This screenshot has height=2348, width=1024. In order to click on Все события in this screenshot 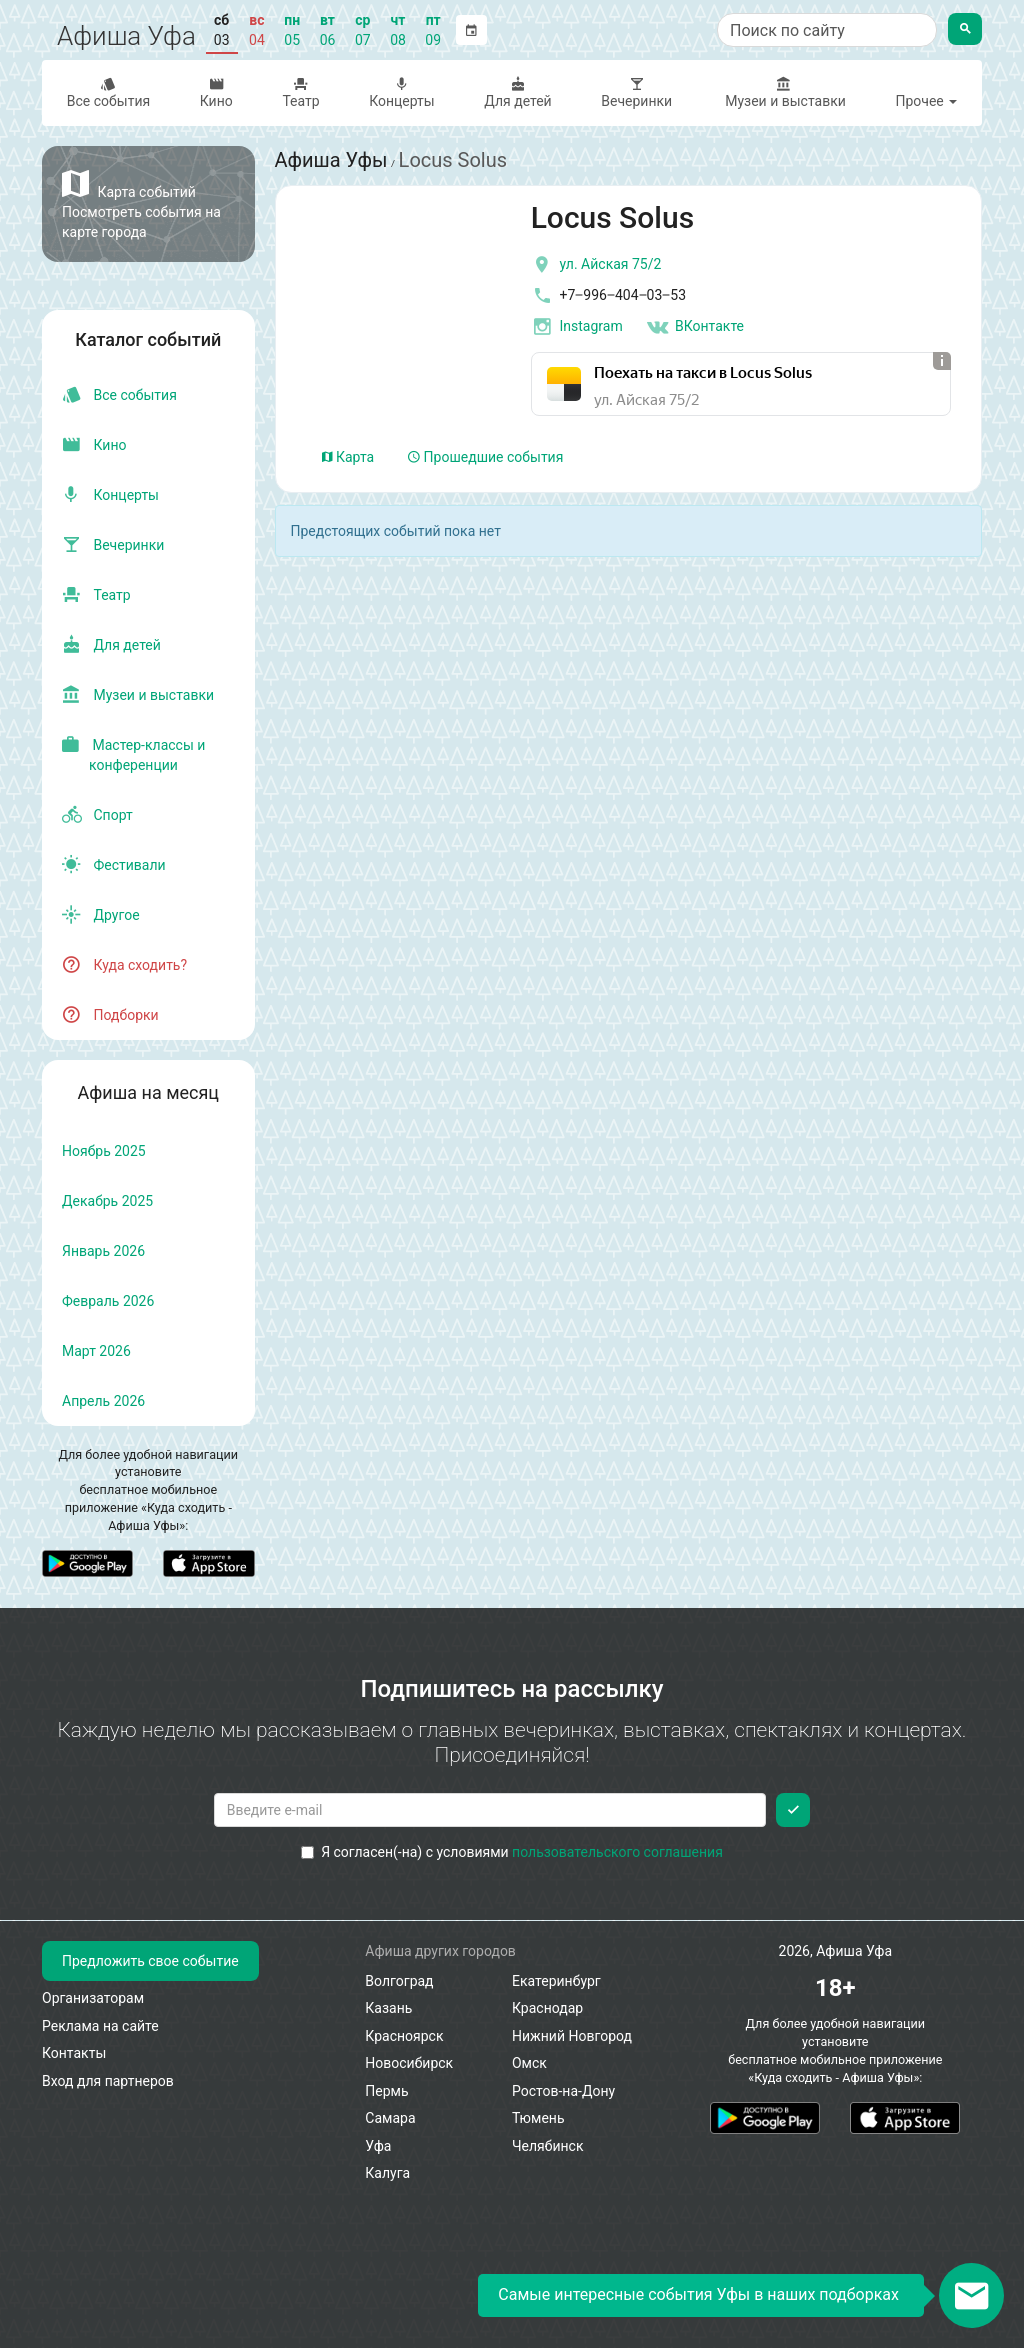, I will do `click(108, 92)`.